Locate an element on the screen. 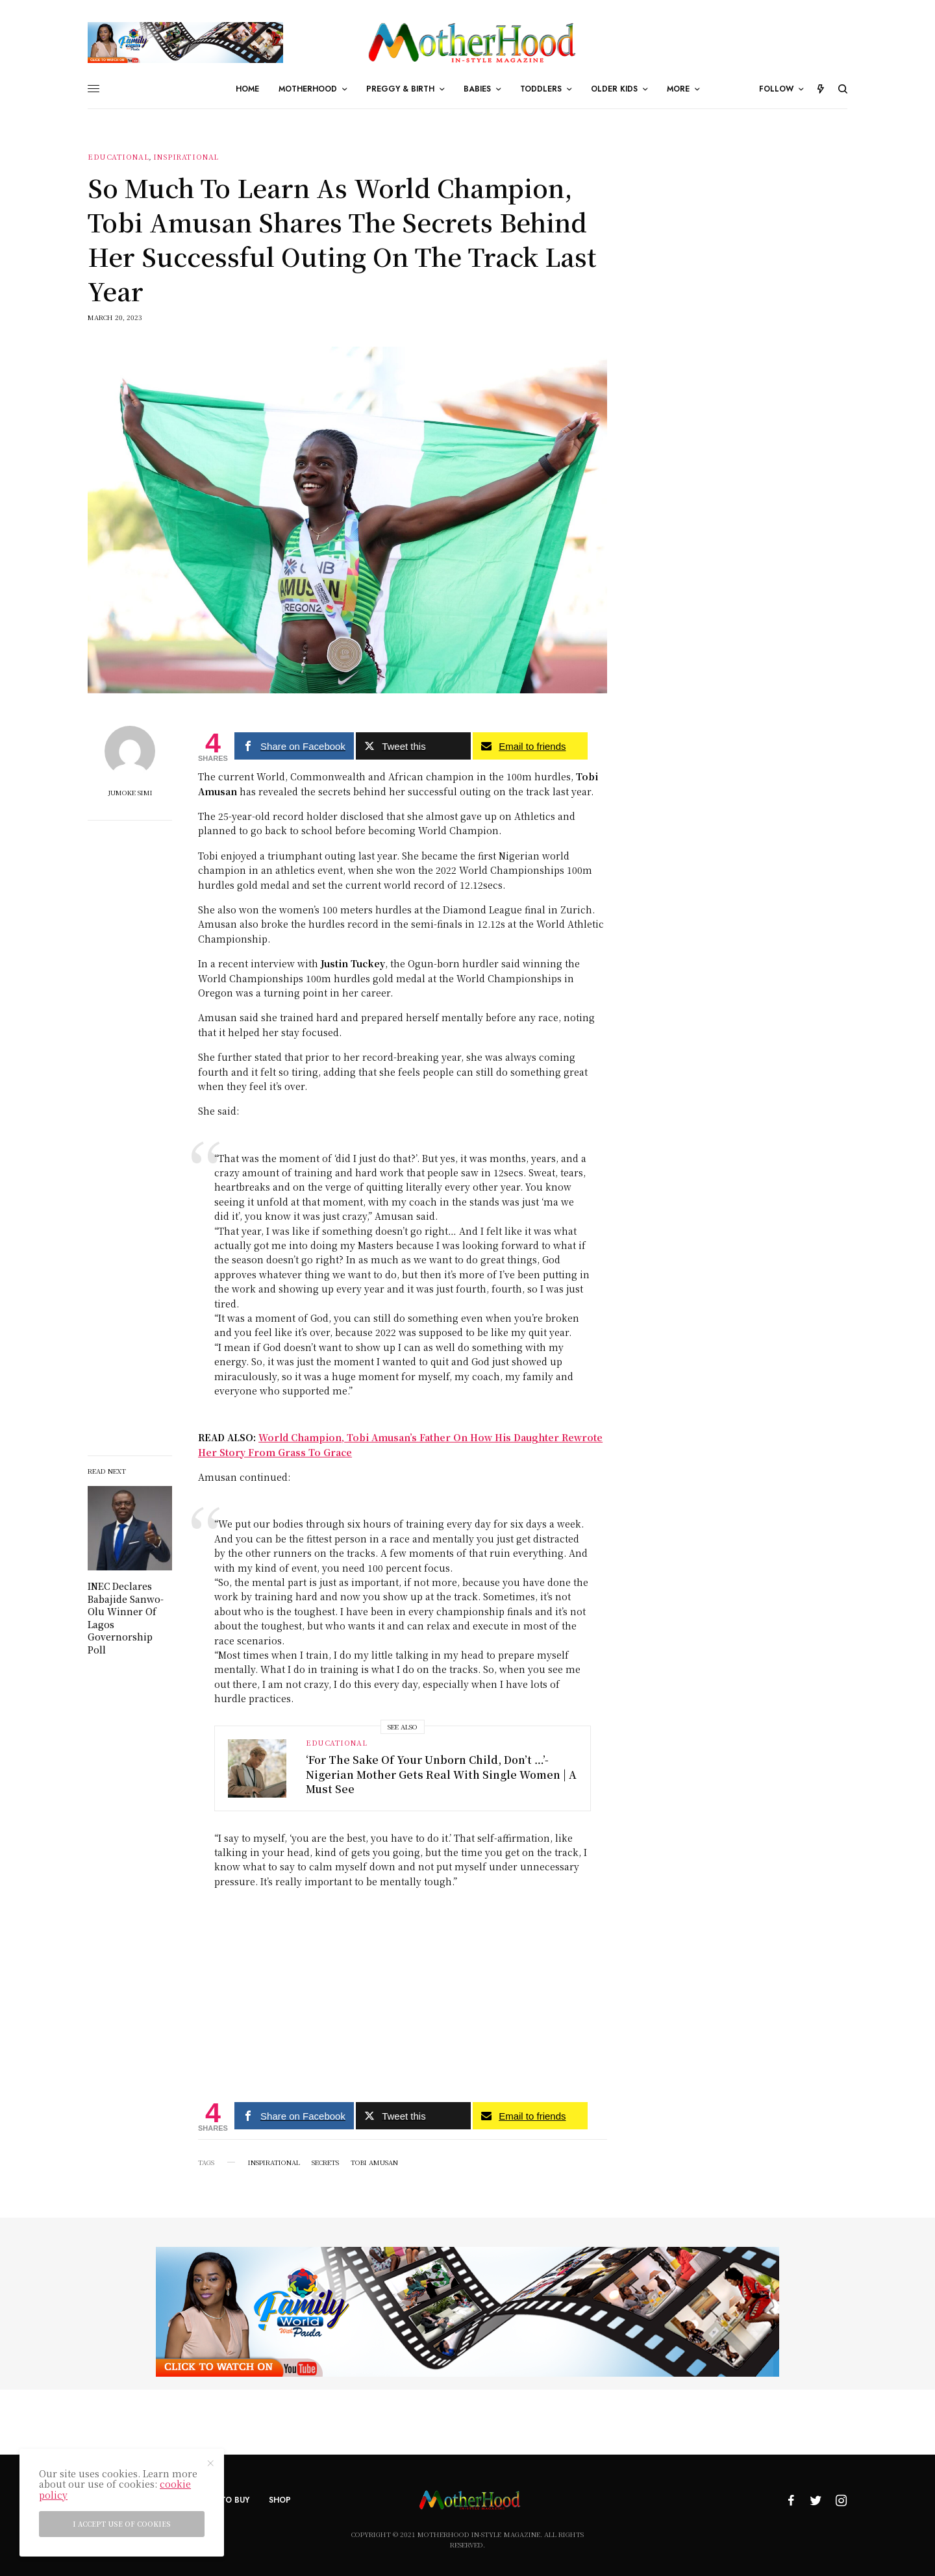 The width and height of the screenshot is (935, 2576). secrets is located at coordinates (325, 2162).